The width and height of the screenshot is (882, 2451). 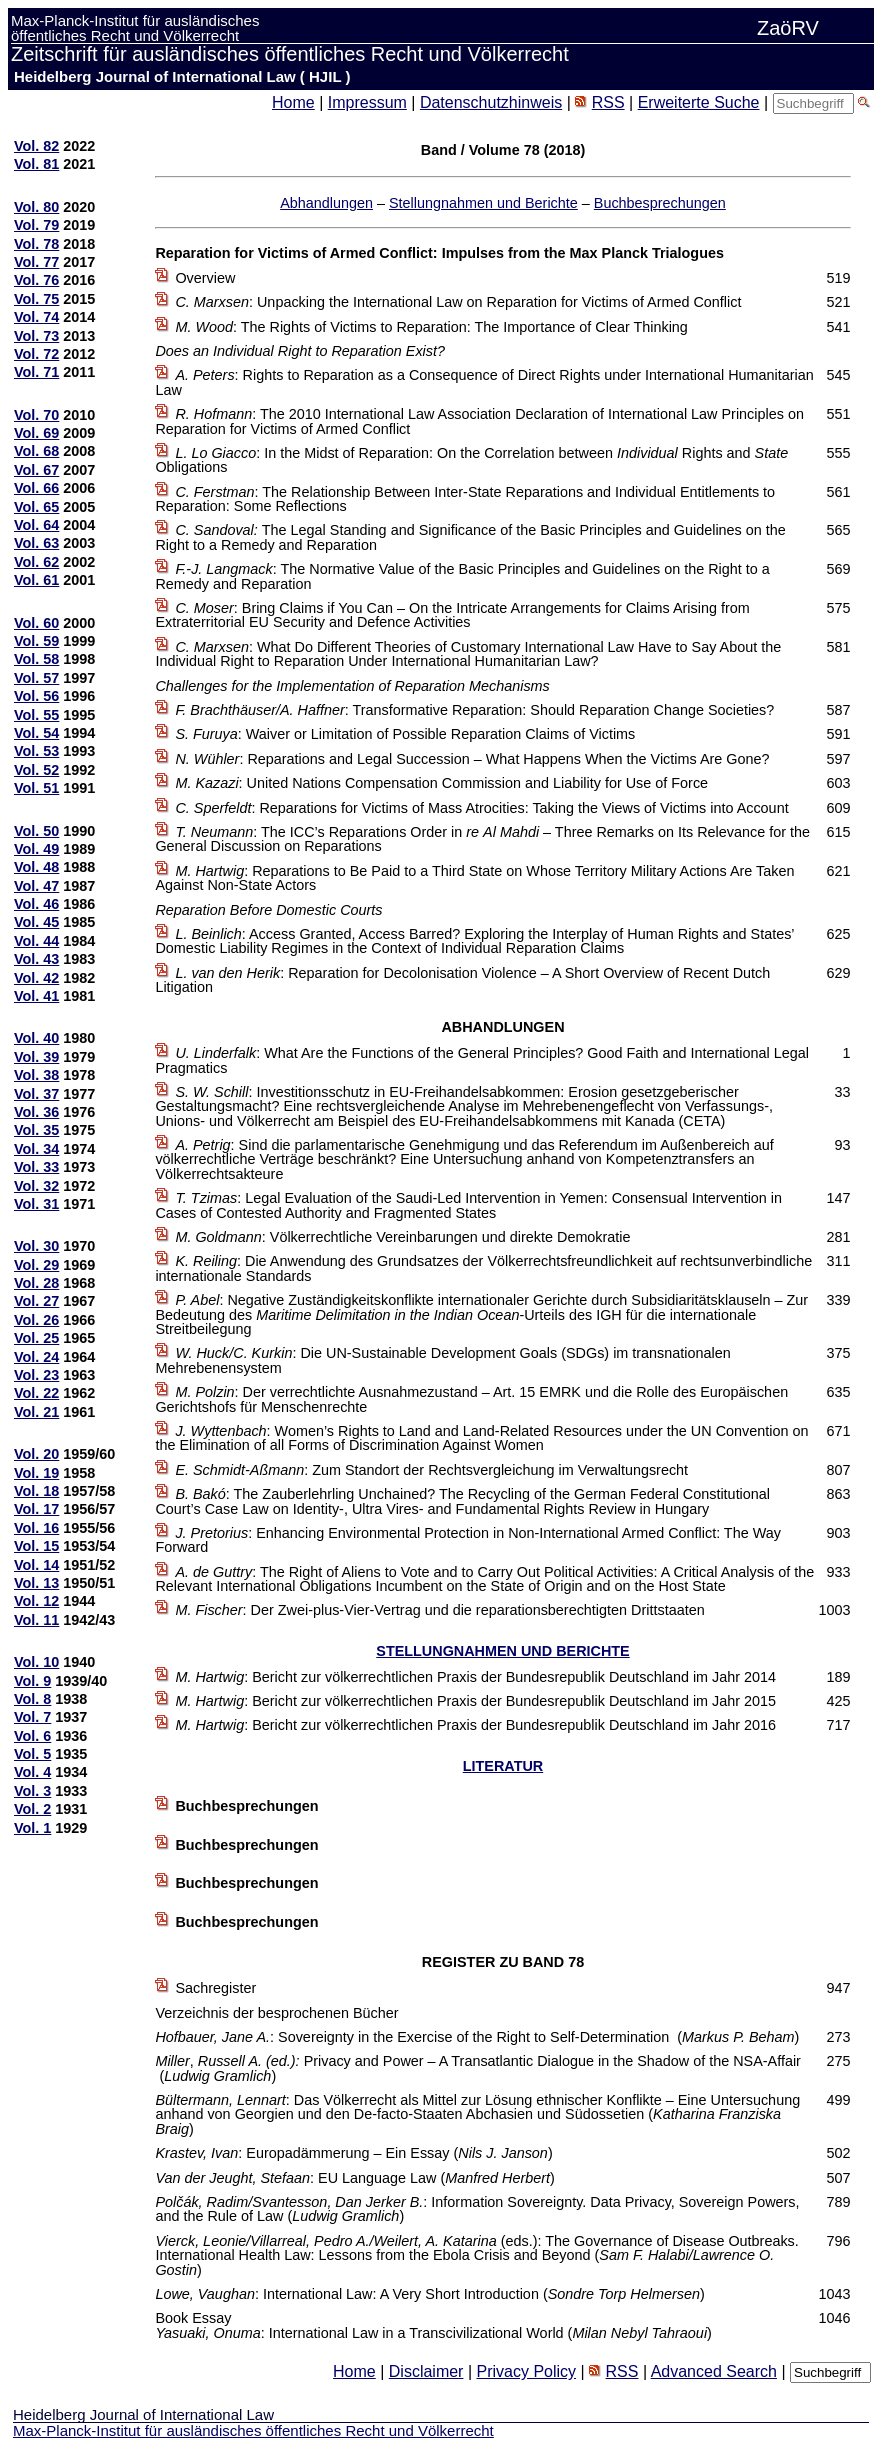 I want to click on Vol. 44, so click(x=36, y=941).